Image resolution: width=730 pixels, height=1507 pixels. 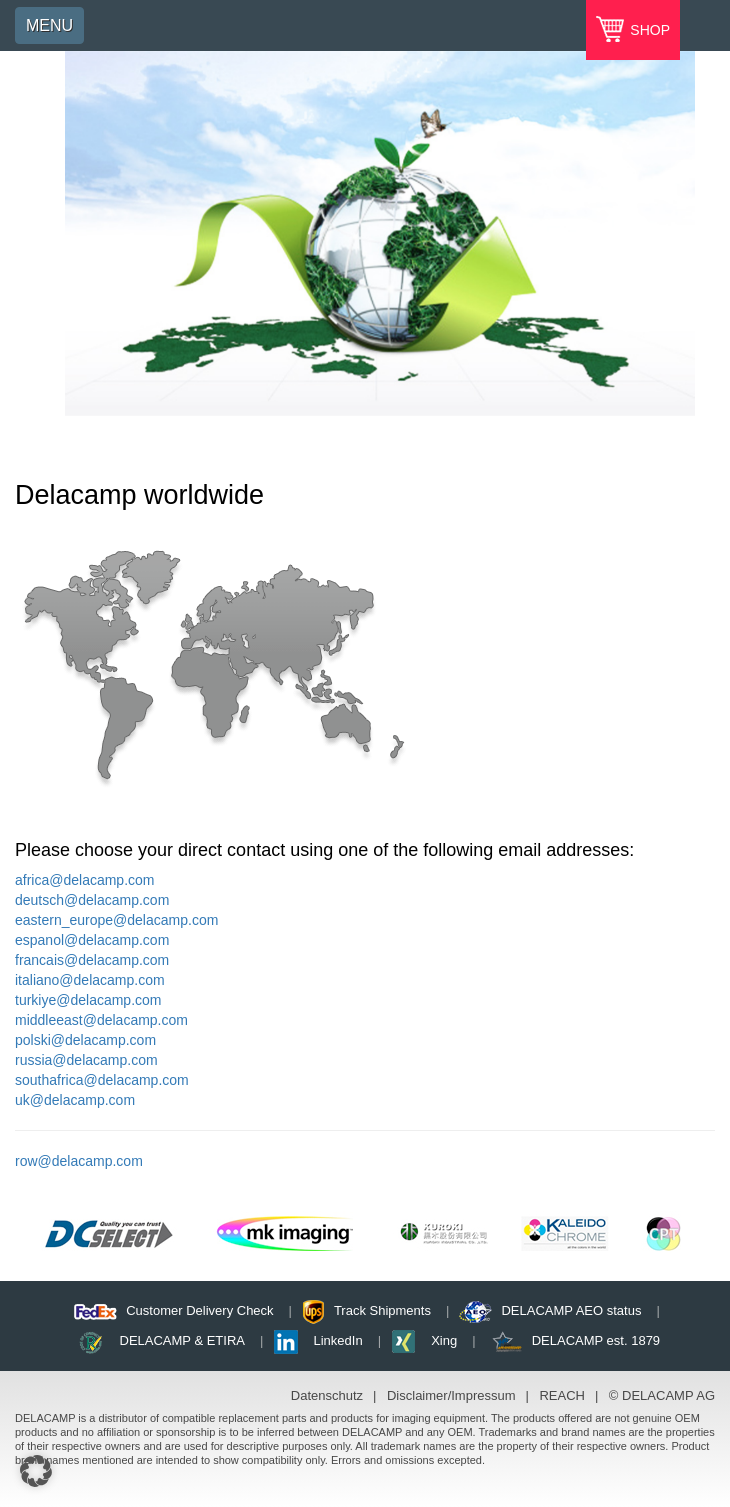 What do you see at coordinates (86, 1060) in the screenshot?
I see `russia@delacamp.com` at bounding box center [86, 1060].